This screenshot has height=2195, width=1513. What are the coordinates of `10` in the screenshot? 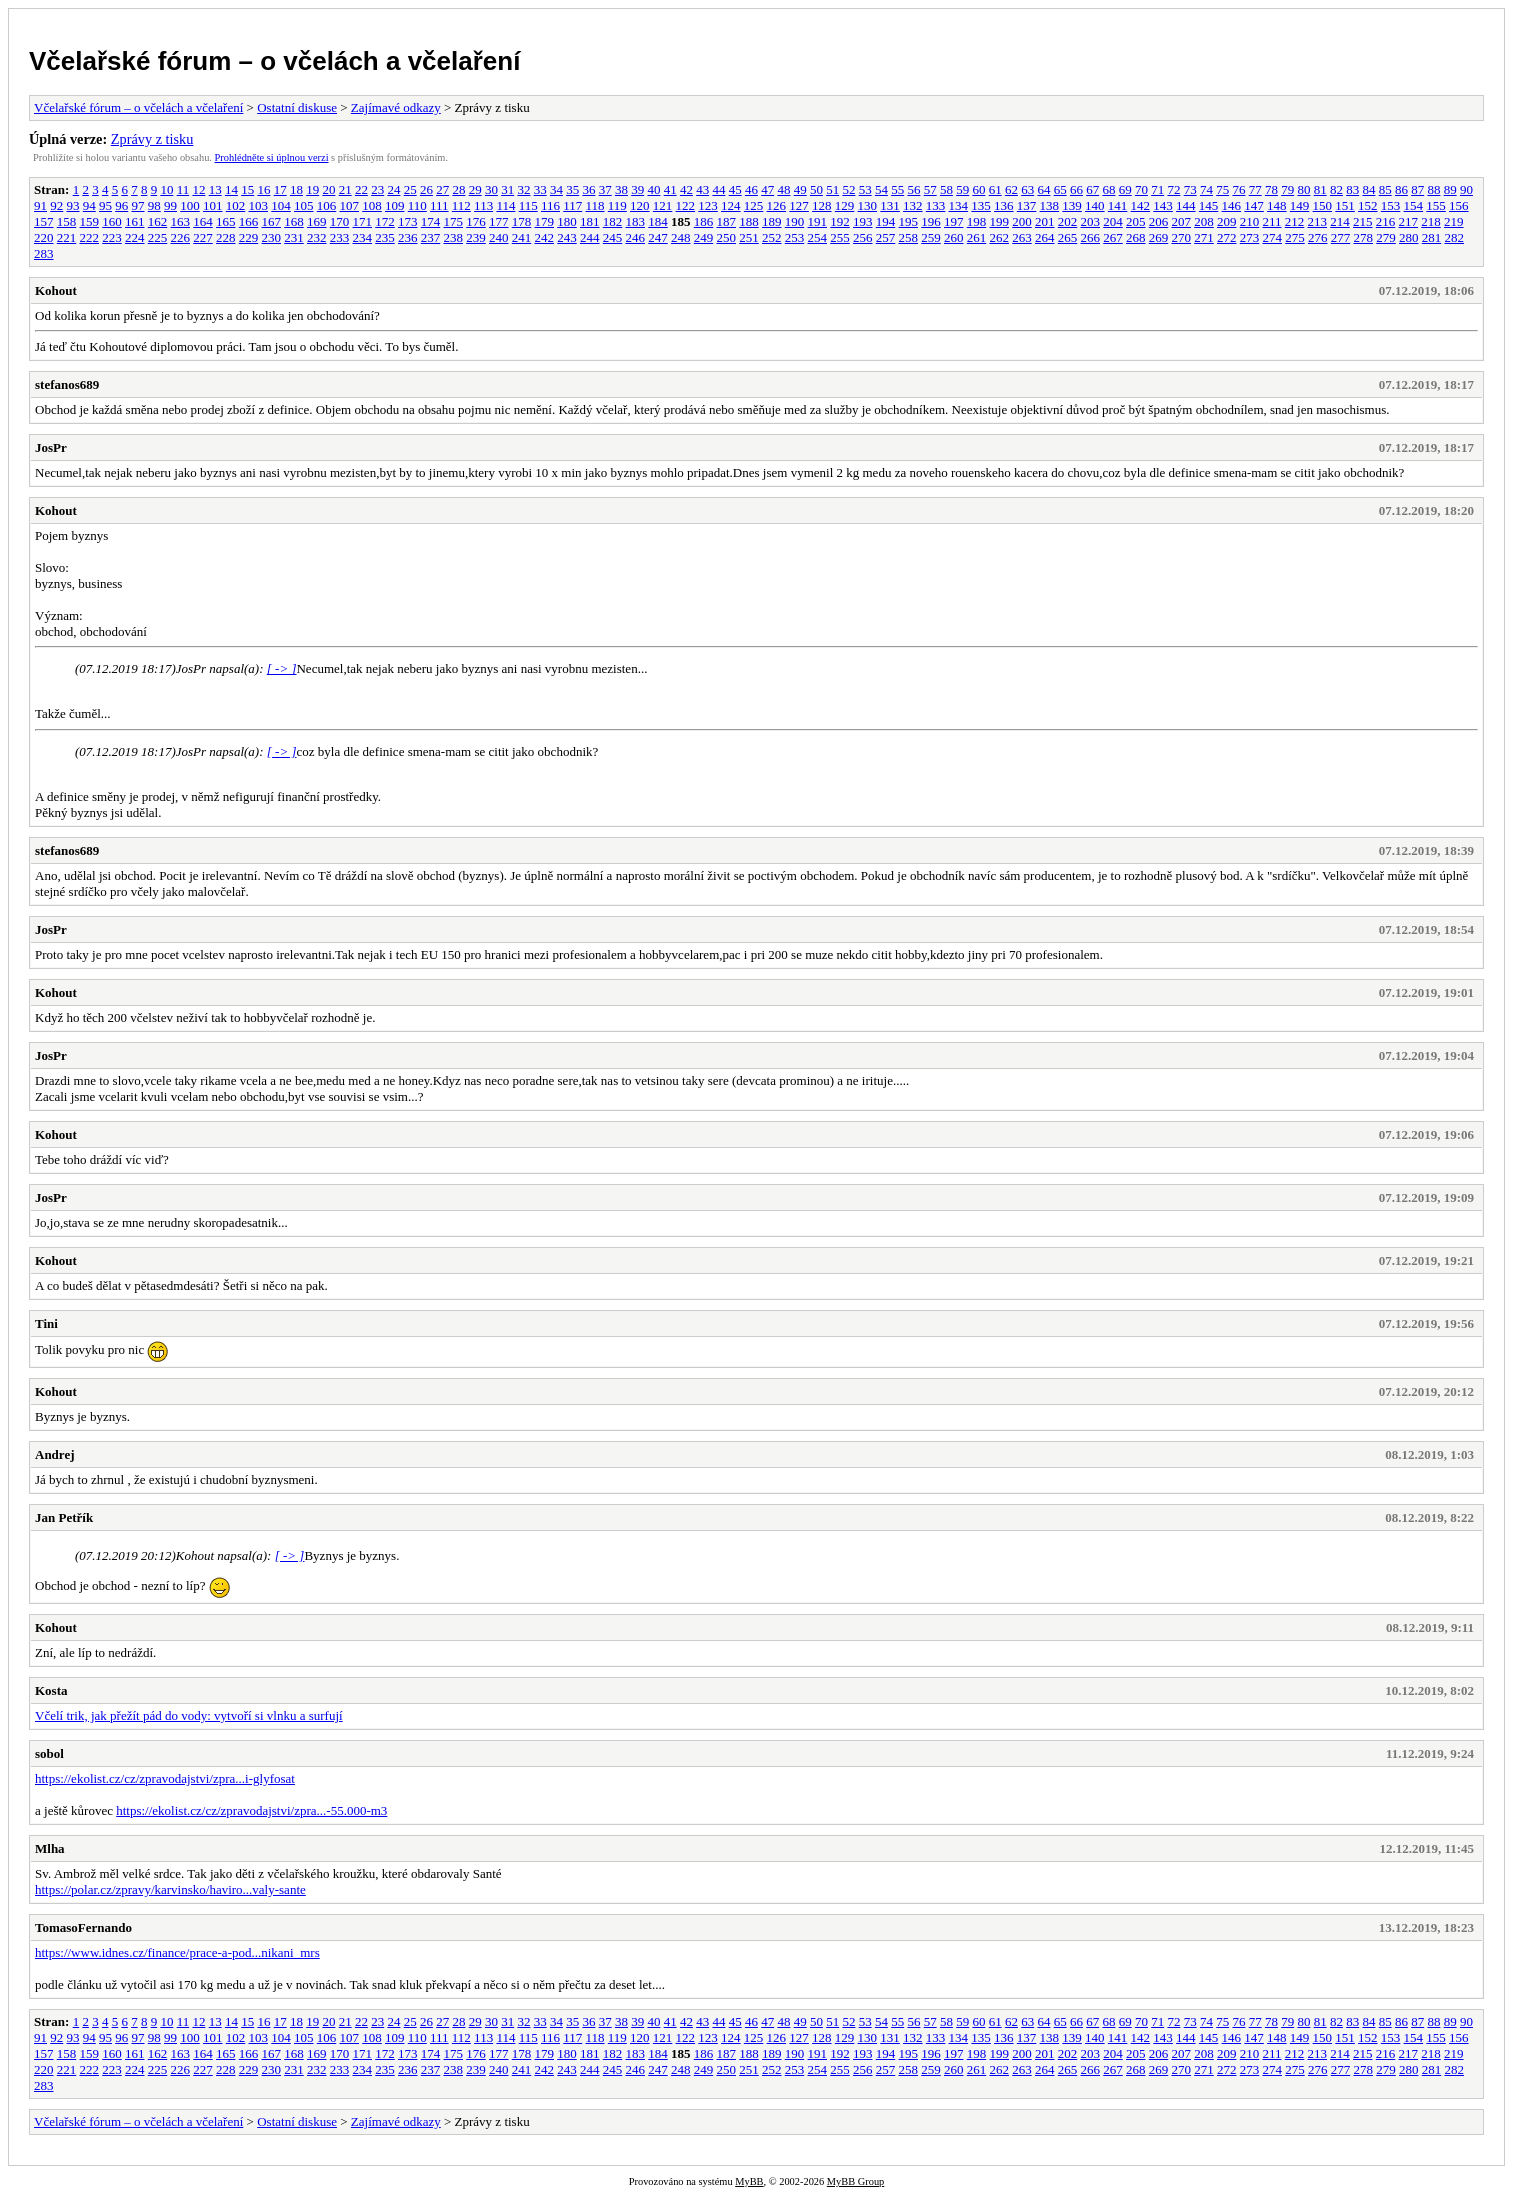 It's located at (166, 189).